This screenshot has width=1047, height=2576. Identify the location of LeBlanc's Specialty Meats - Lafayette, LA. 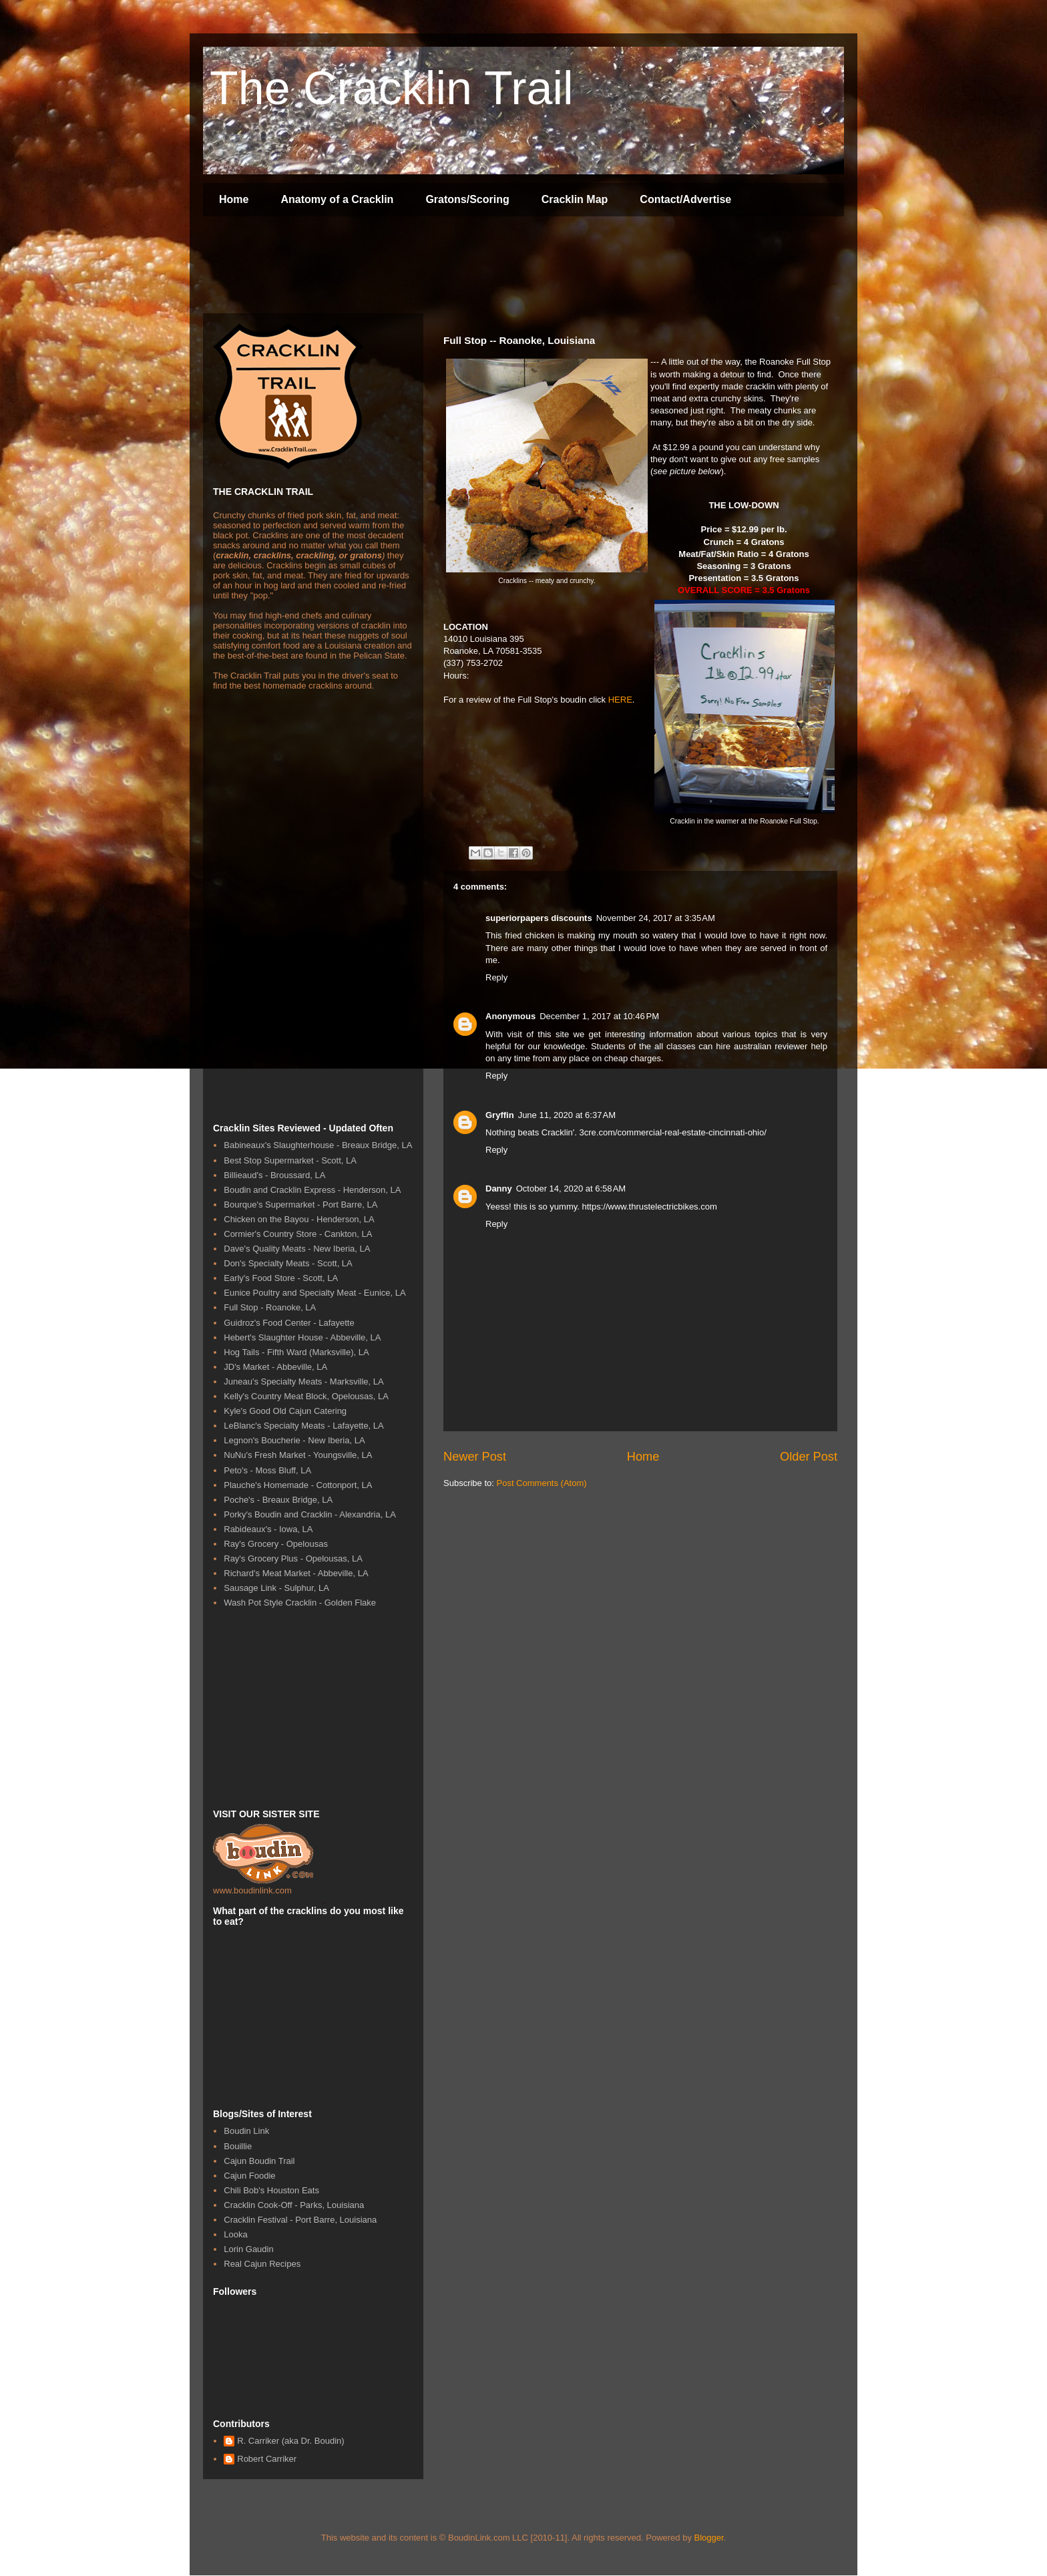
(304, 1426).